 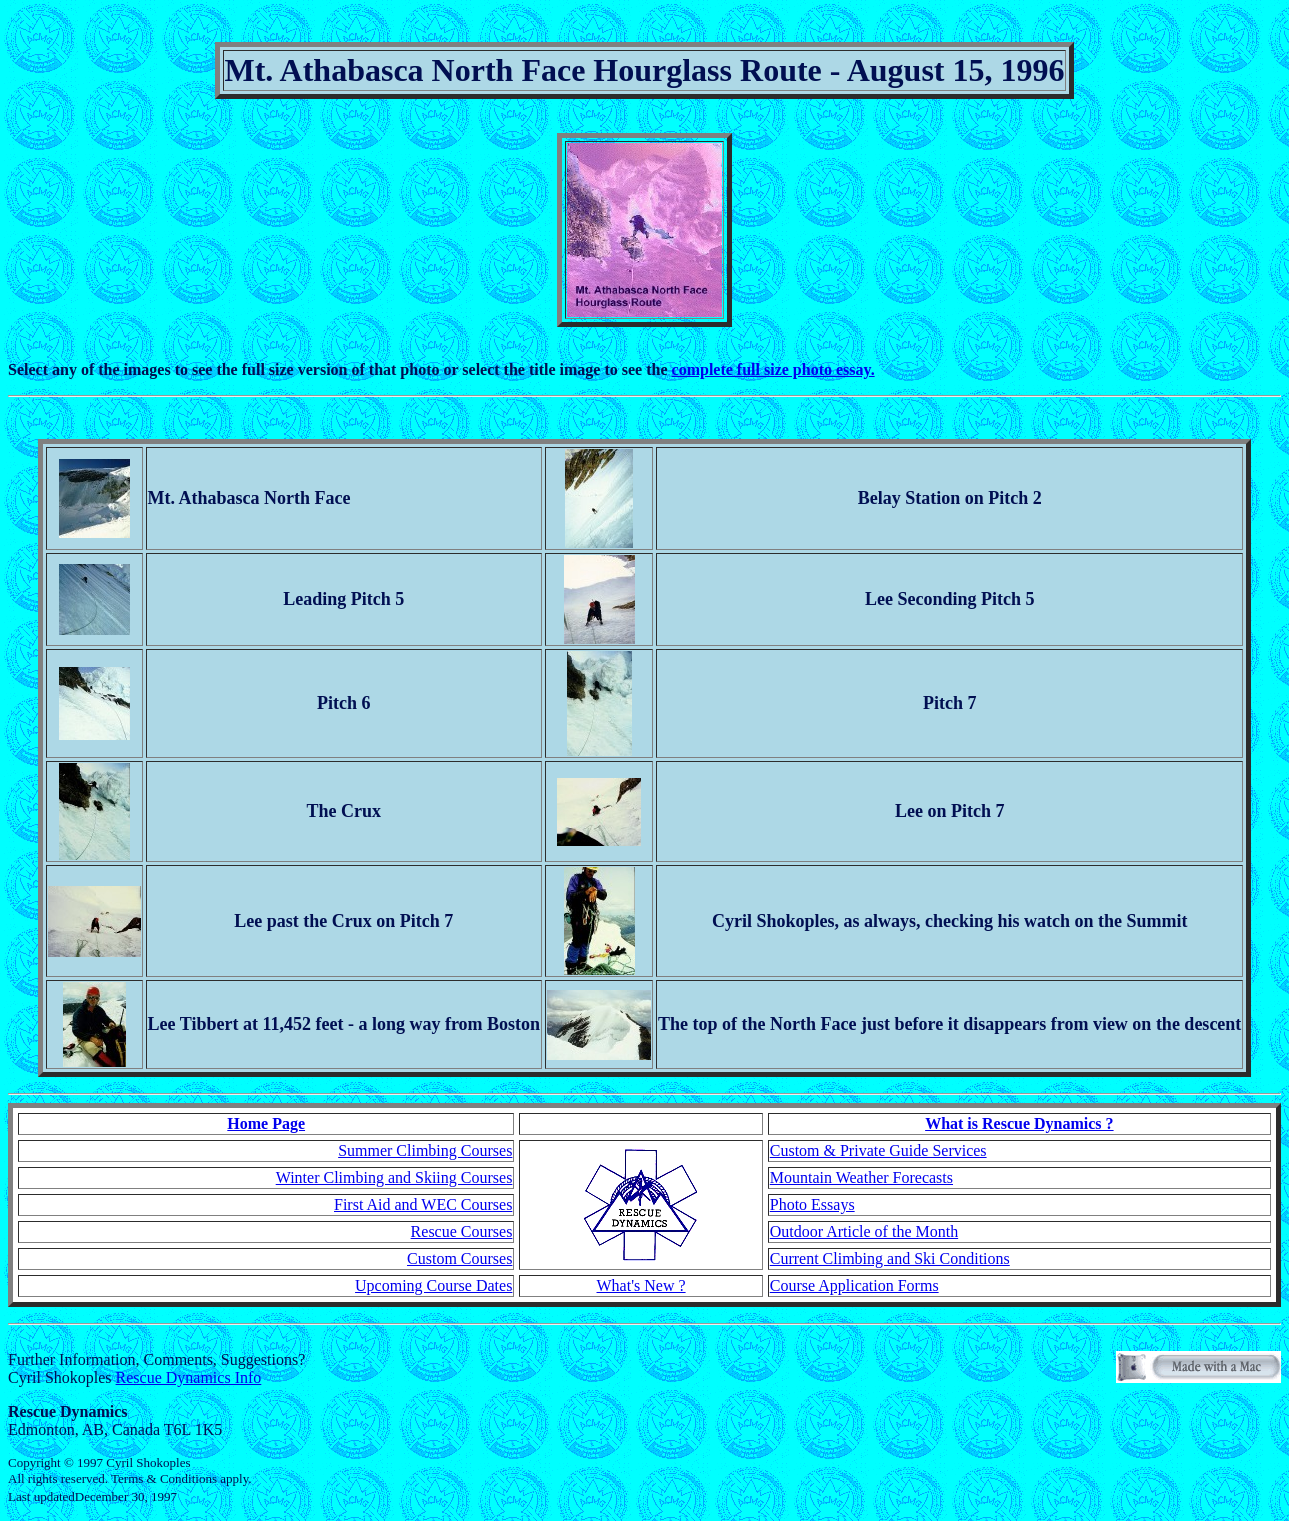 I want to click on Photo Essays, so click(x=812, y=1204).